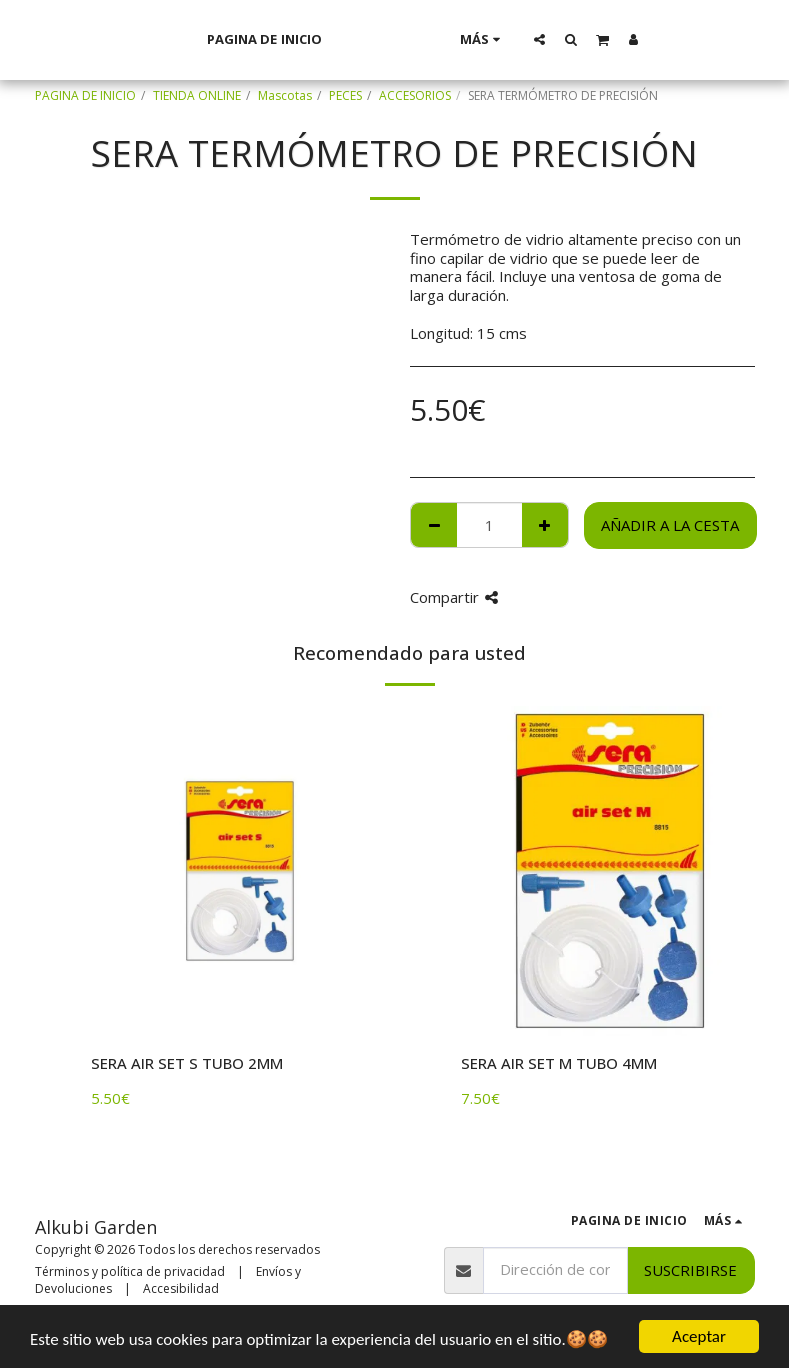 The image size is (789, 1368). What do you see at coordinates (415, 95) in the screenshot?
I see `ACCESORIOS` at bounding box center [415, 95].